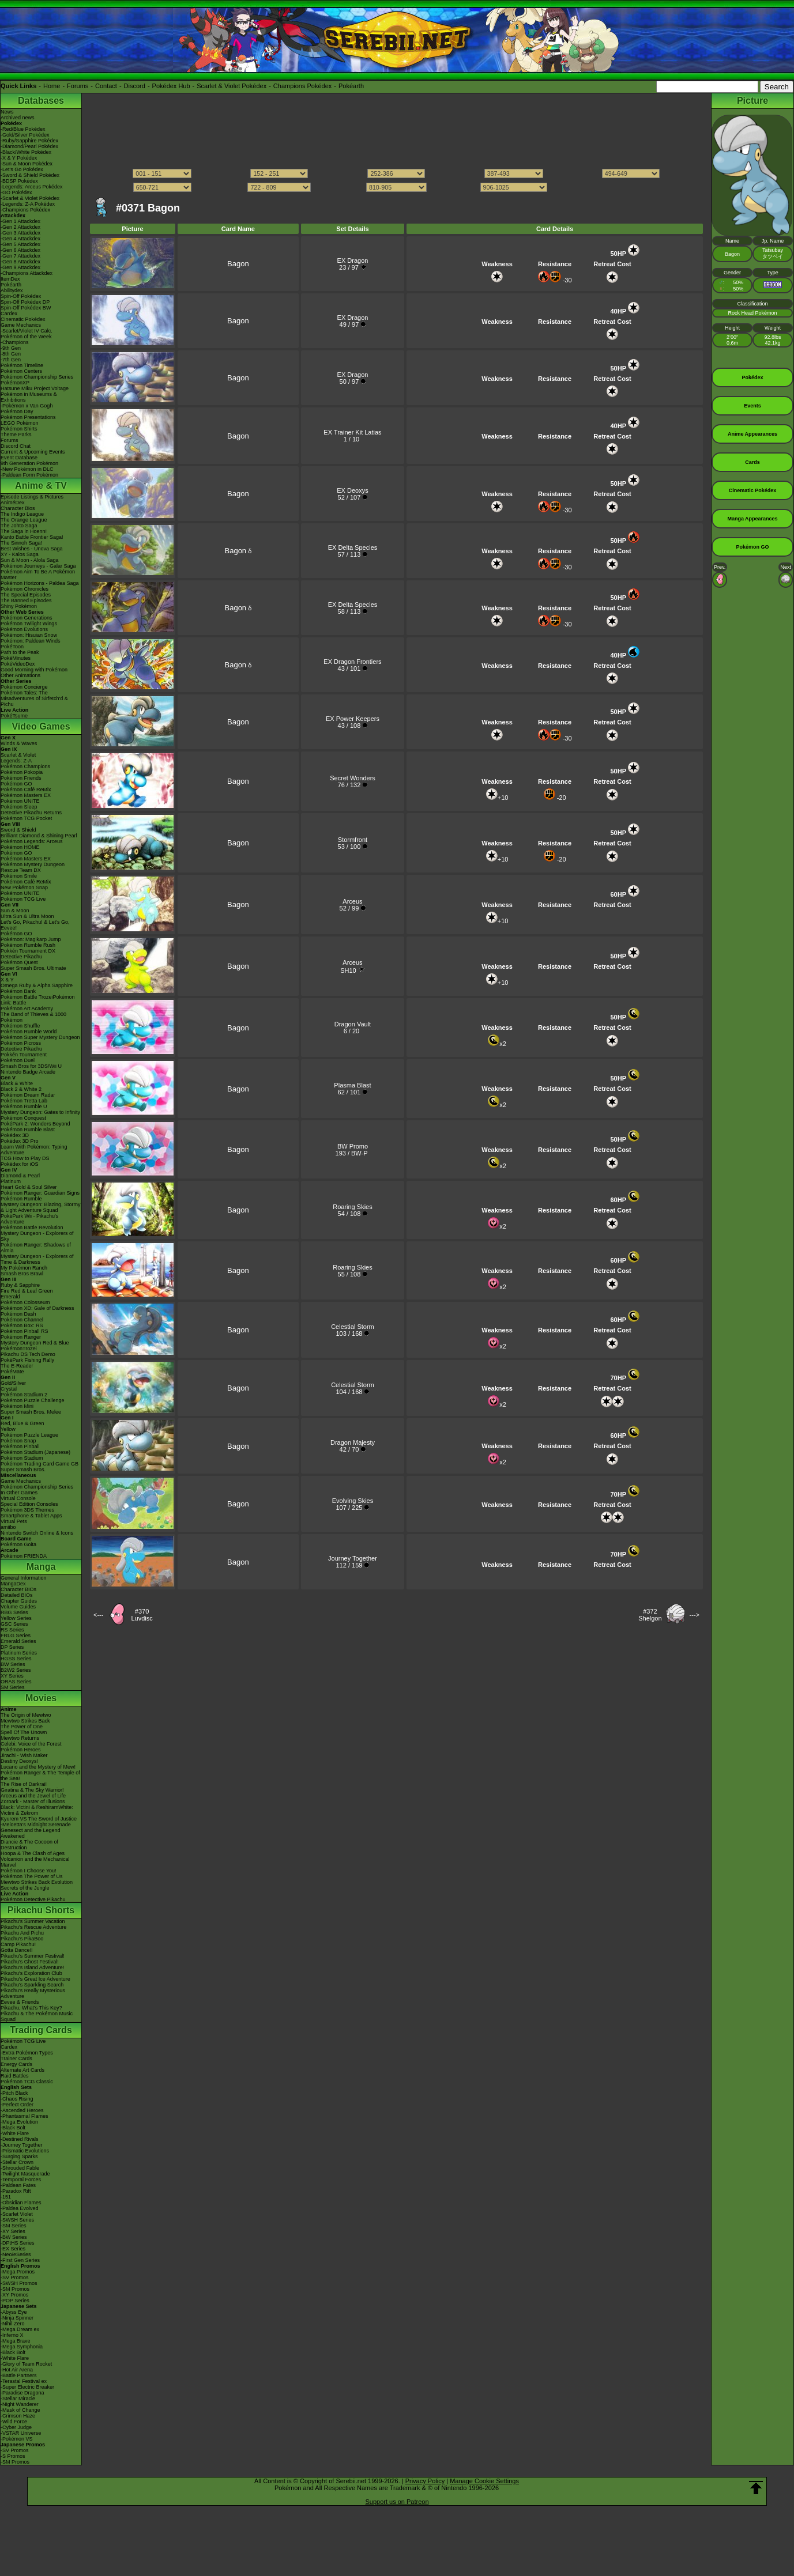 The height and width of the screenshot is (2576, 794). Describe the element at coordinates (22, 365) in the screenshot. I see `Pokémon Timeline` at that location.